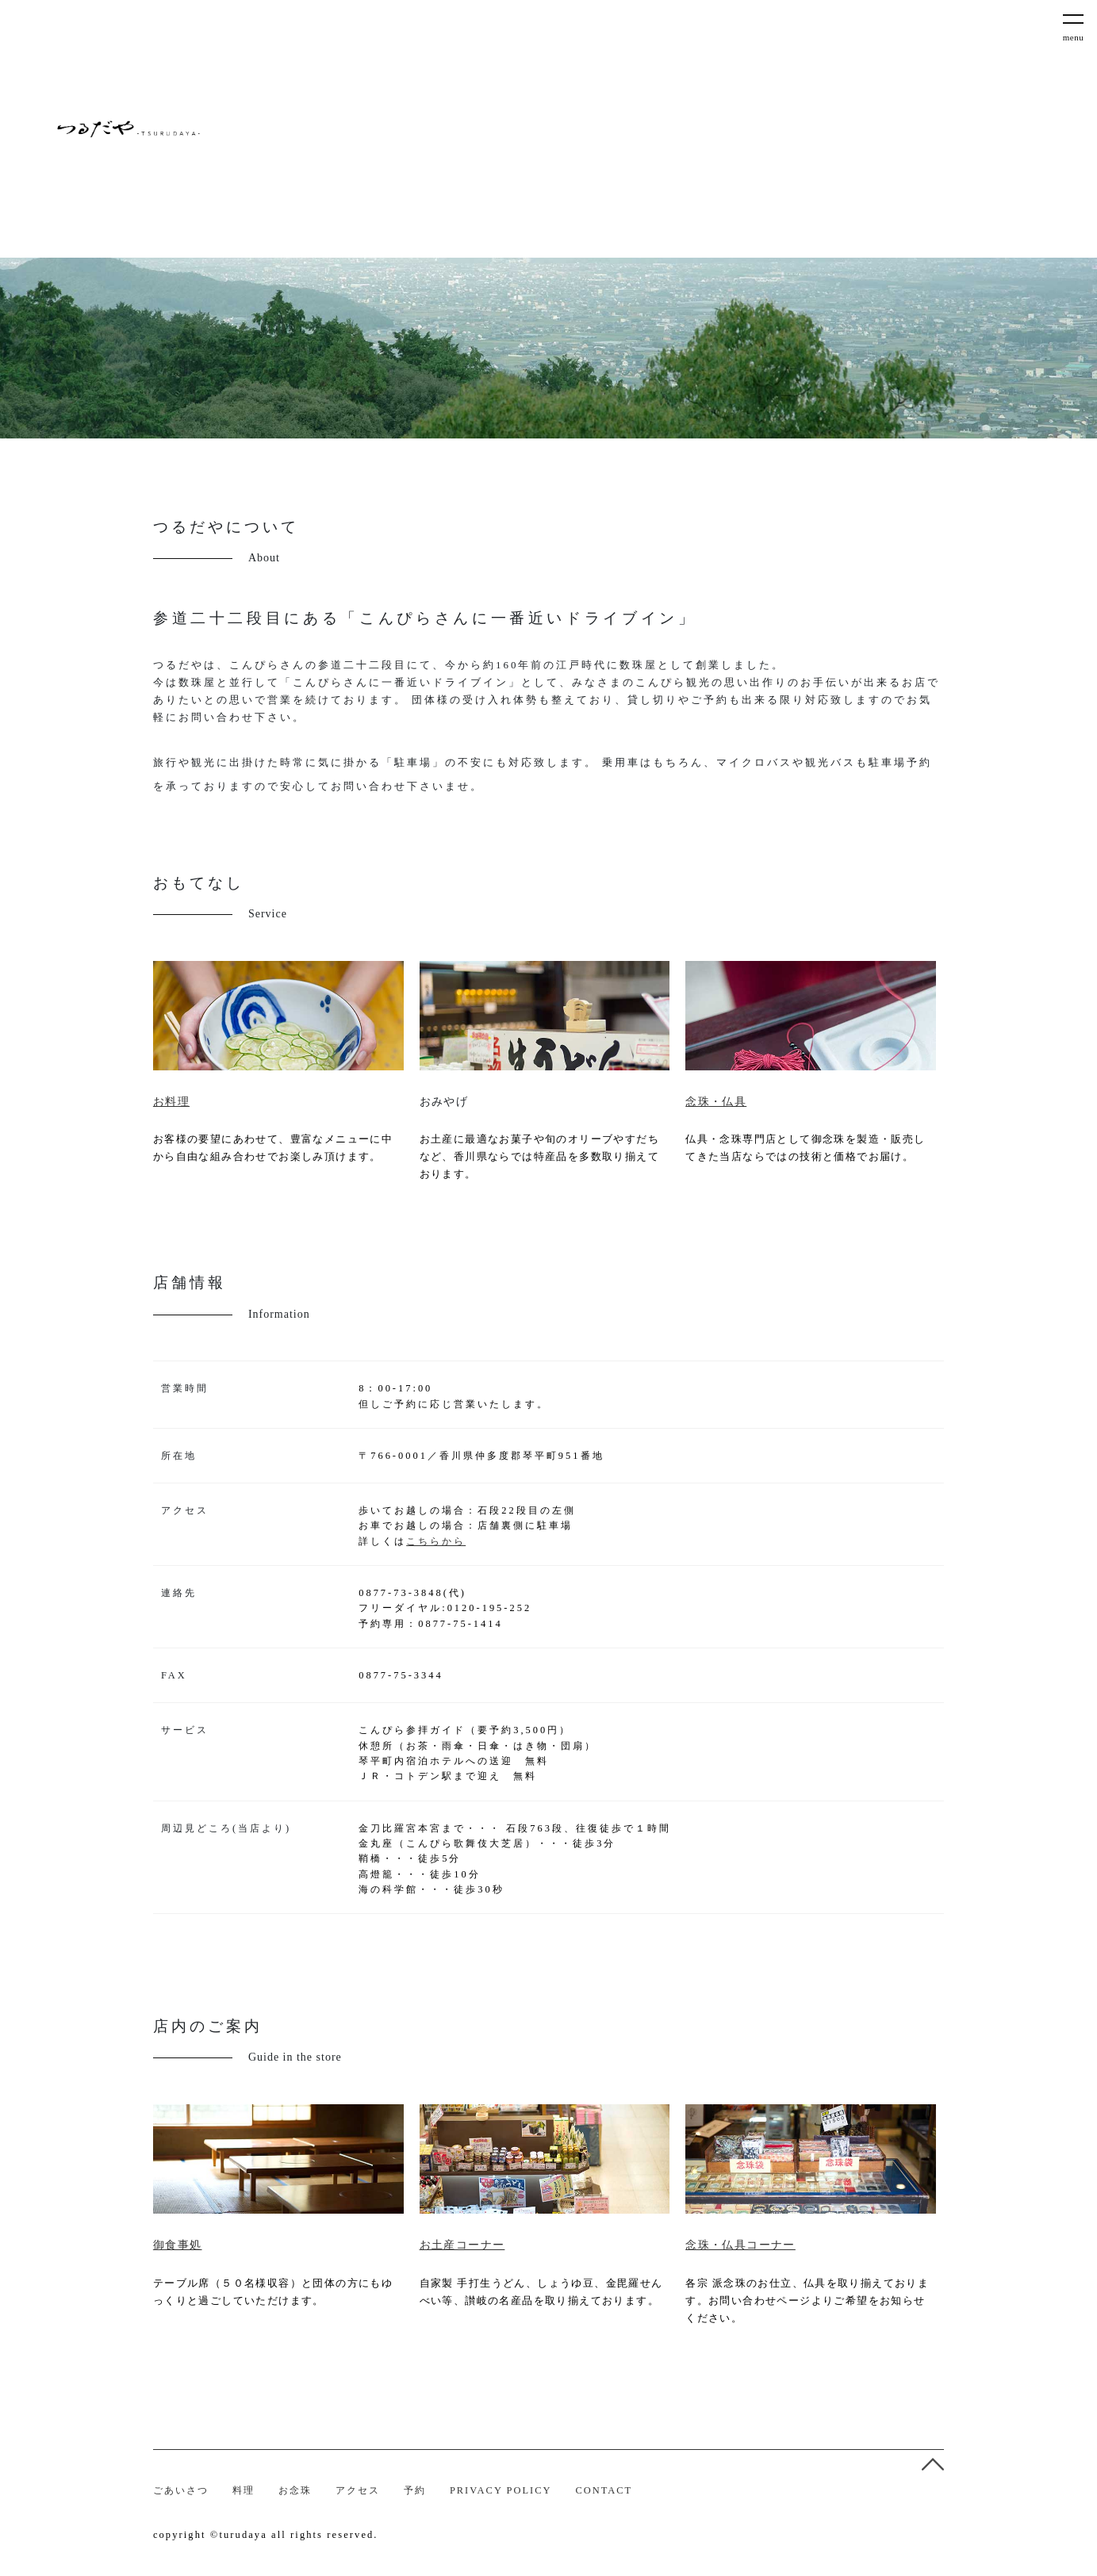  What do you see at coordinates (295, 2490) in the screenshot?
I see `お念珠` at bounding box center [295, 2490].